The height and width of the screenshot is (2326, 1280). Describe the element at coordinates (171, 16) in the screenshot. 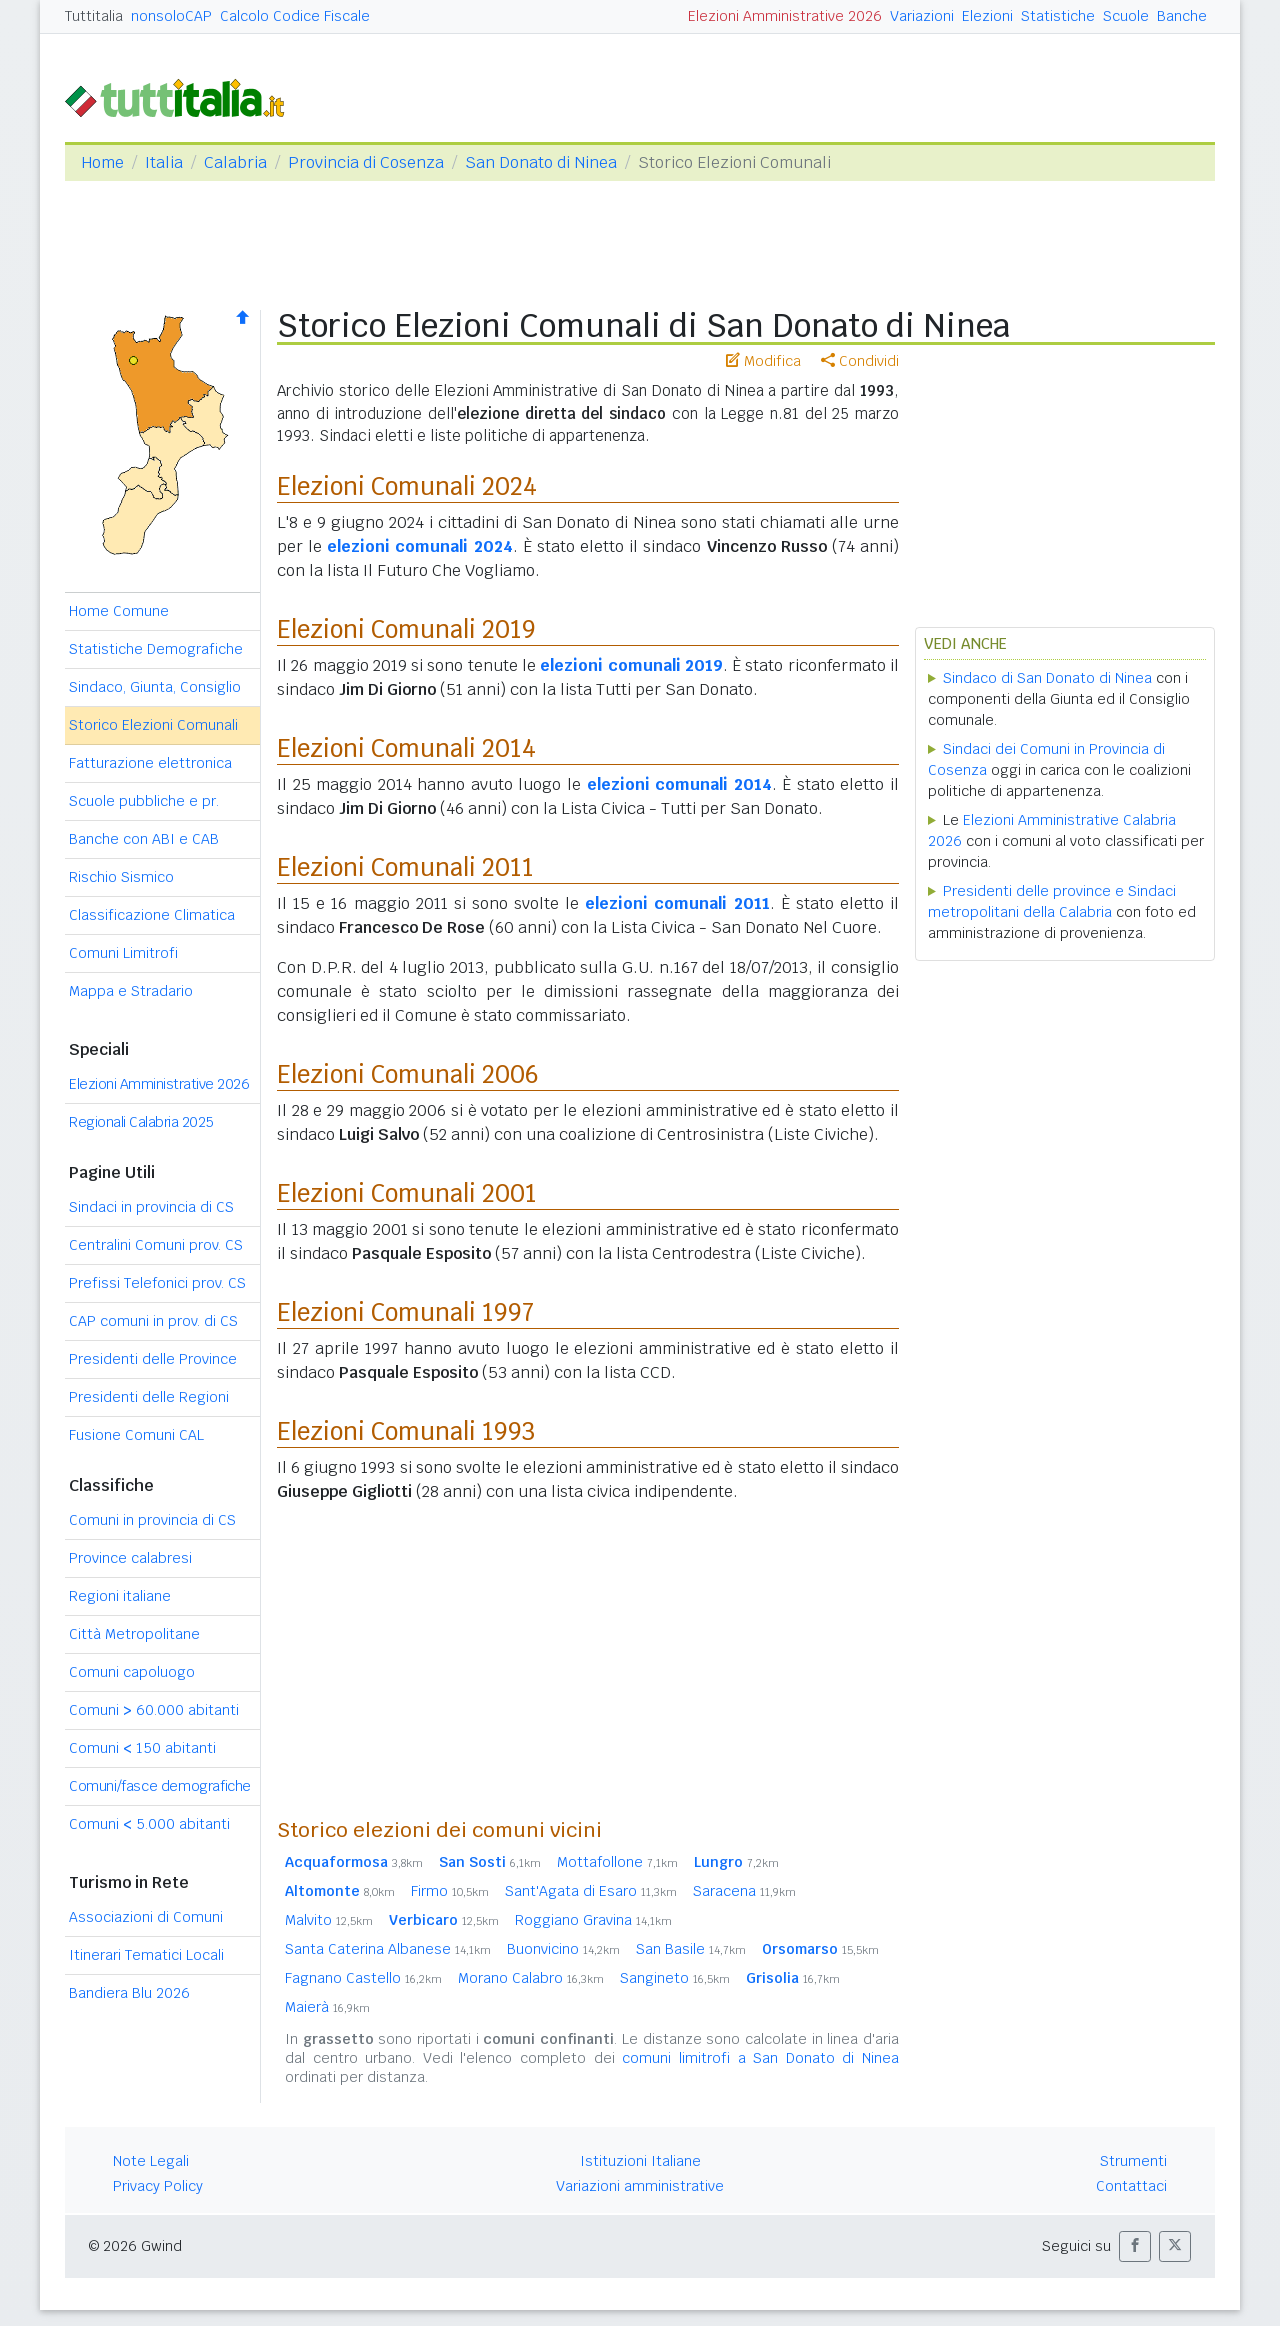

I see `nonsoloCAP` at that location.